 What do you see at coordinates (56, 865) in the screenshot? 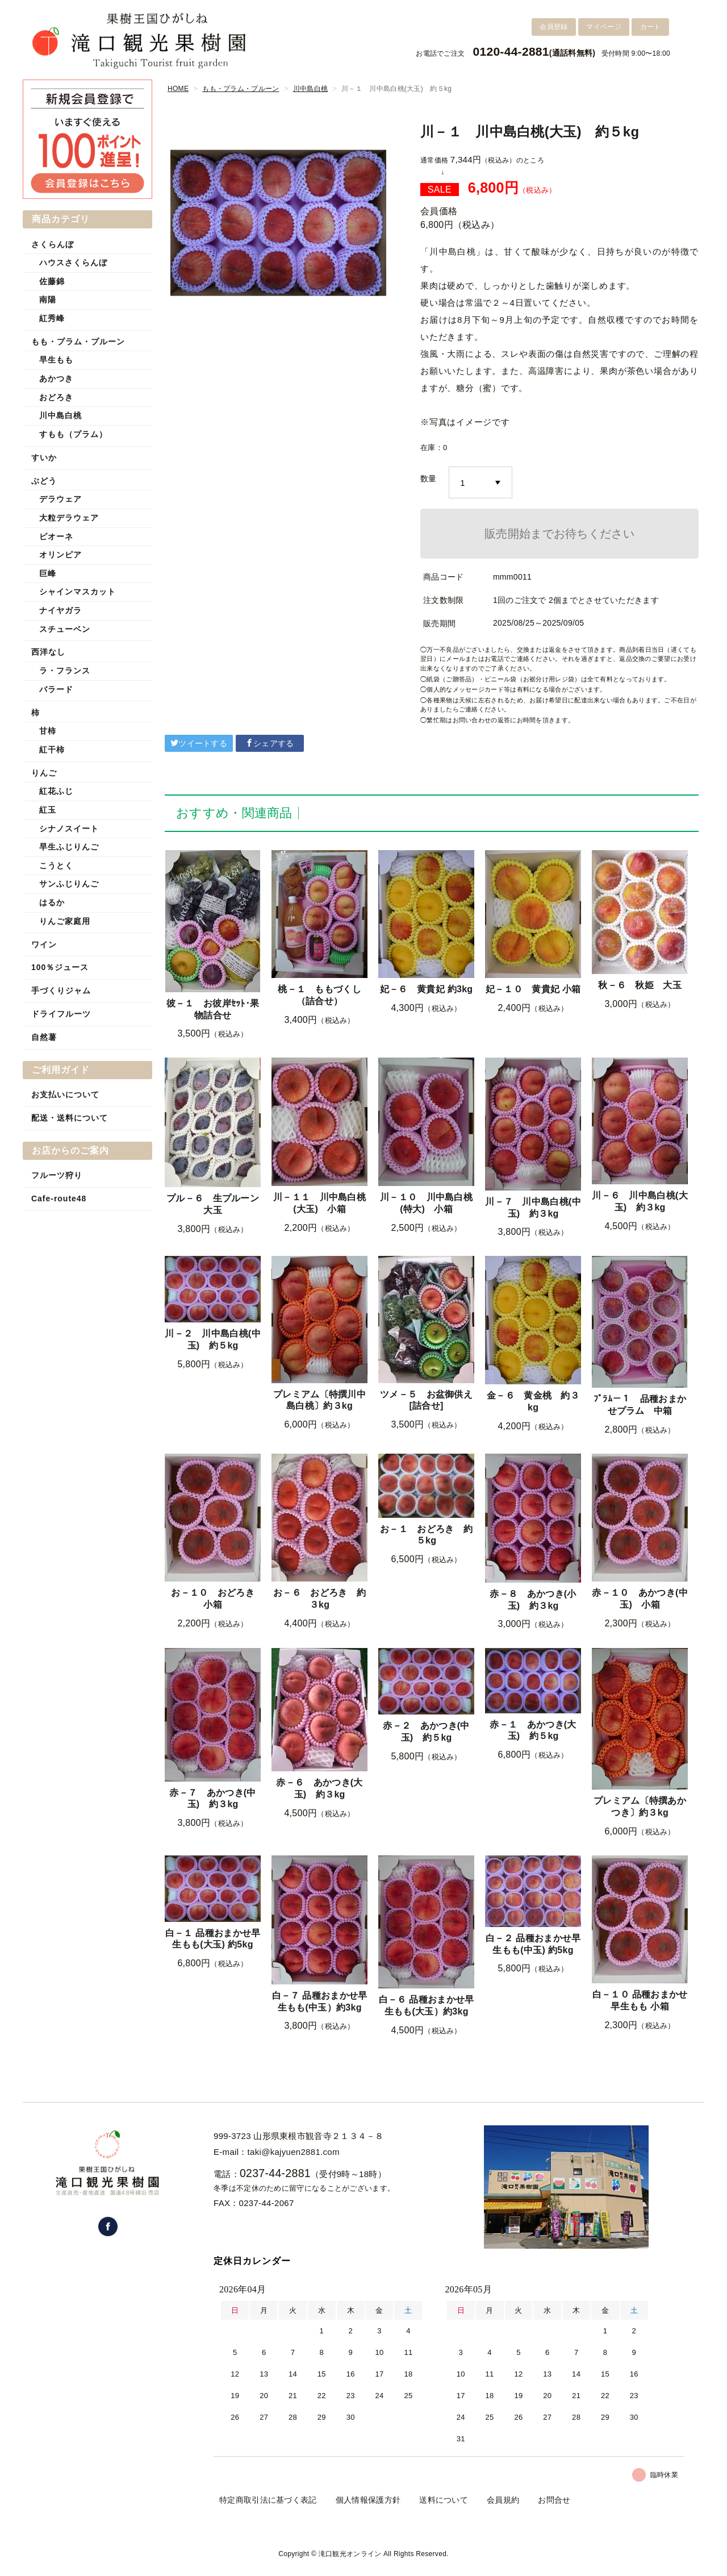
I see `こうとく` at bounding box center [56, 865].